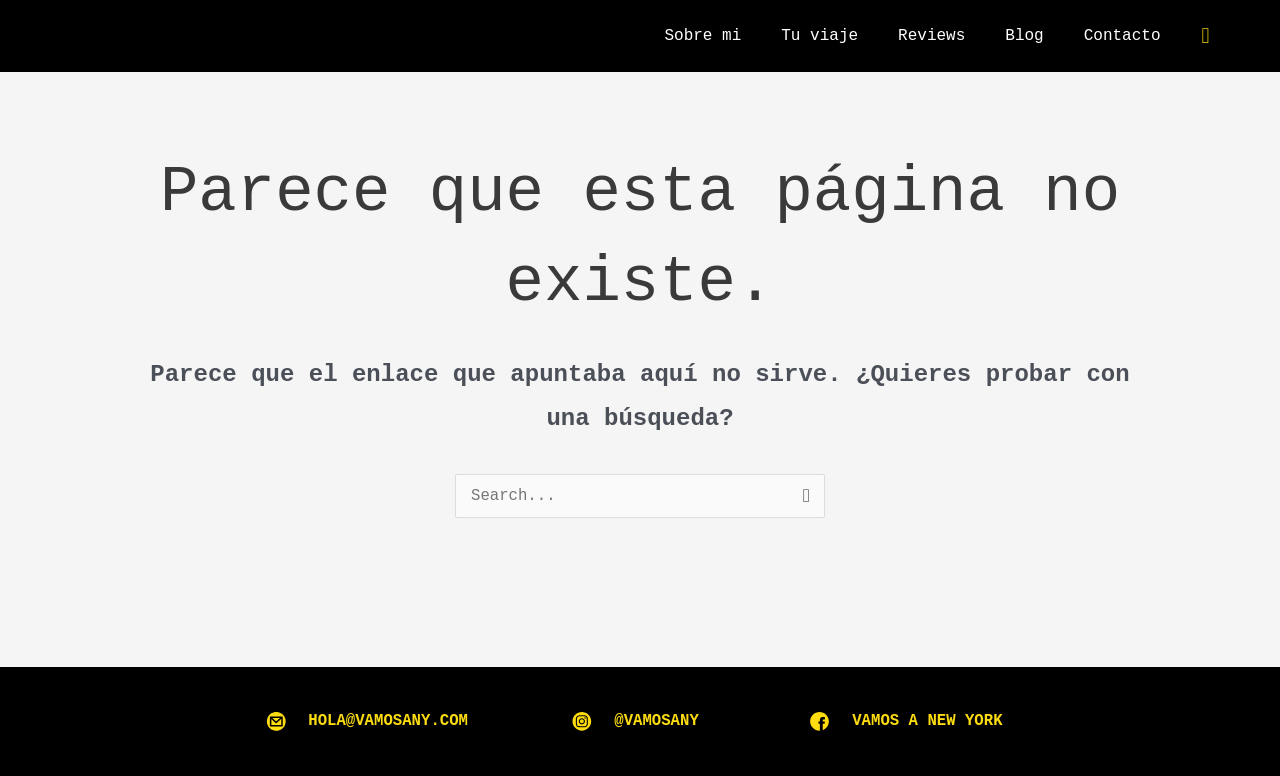 This screenshot has height=776, width=1280. Describe the element at coordinates (931, 36) in the screenshot. I see `Reviews` at that location.